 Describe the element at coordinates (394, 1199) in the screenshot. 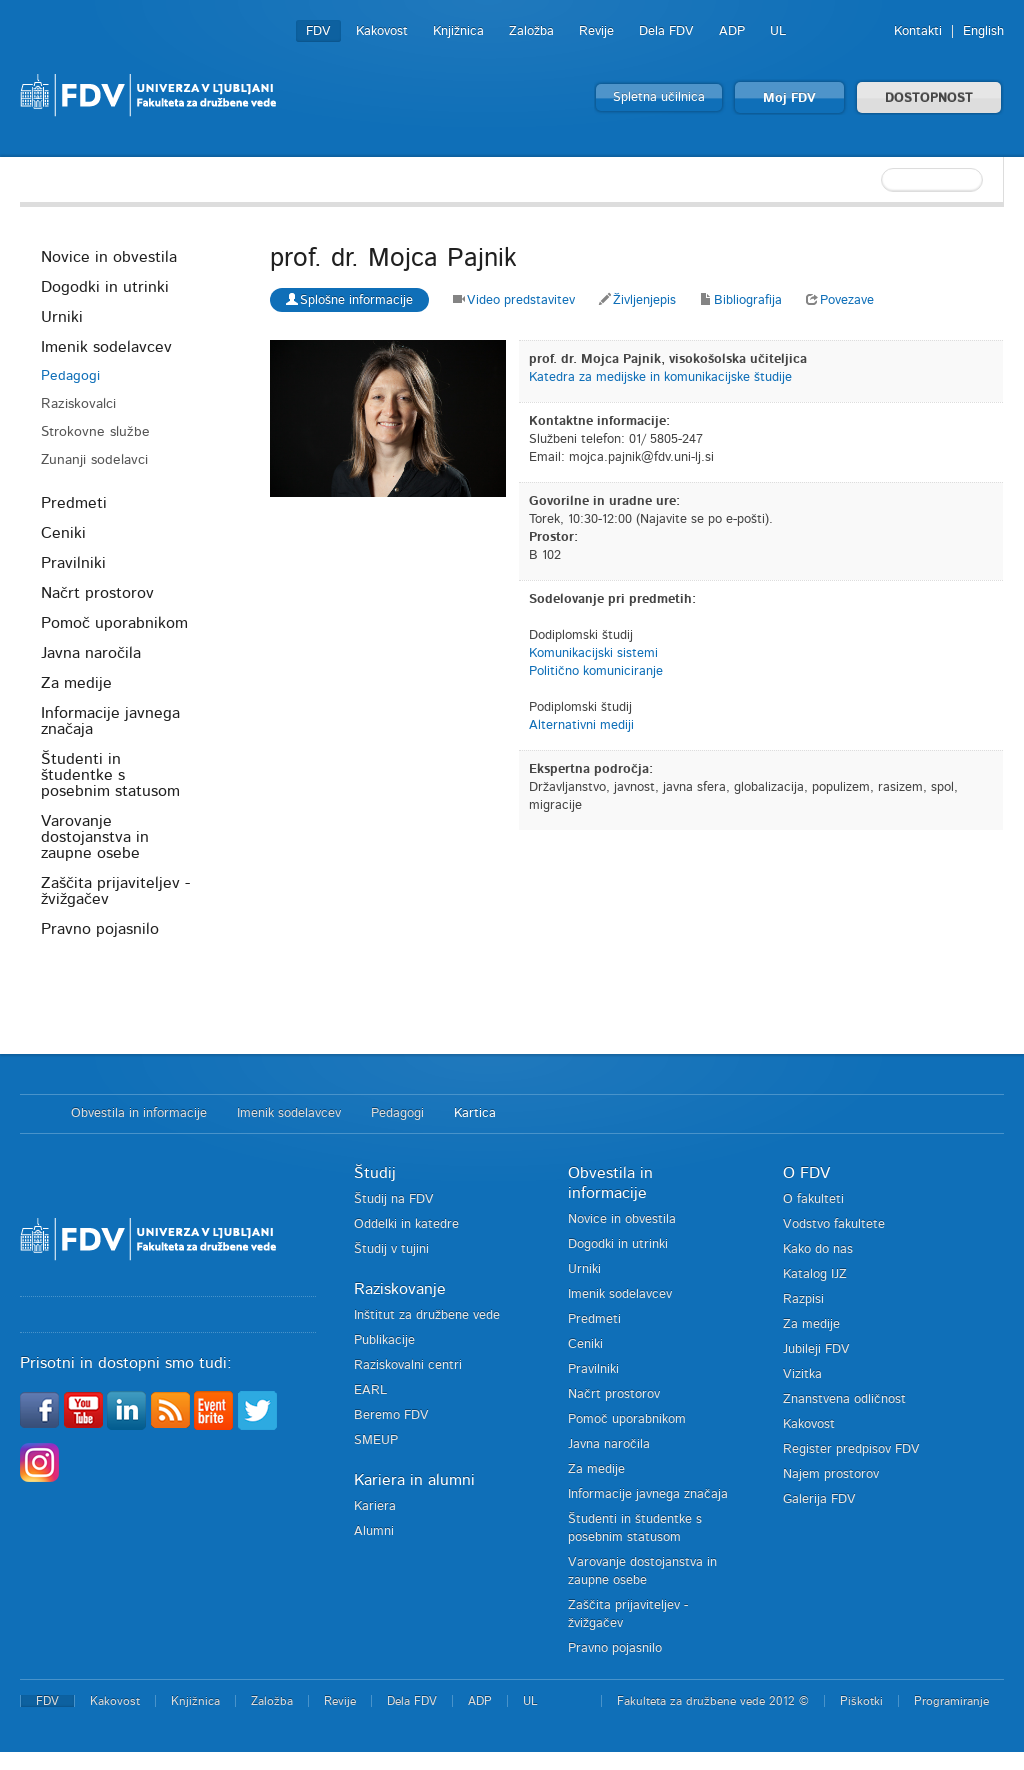

I see `Študij na FDV` at that location.